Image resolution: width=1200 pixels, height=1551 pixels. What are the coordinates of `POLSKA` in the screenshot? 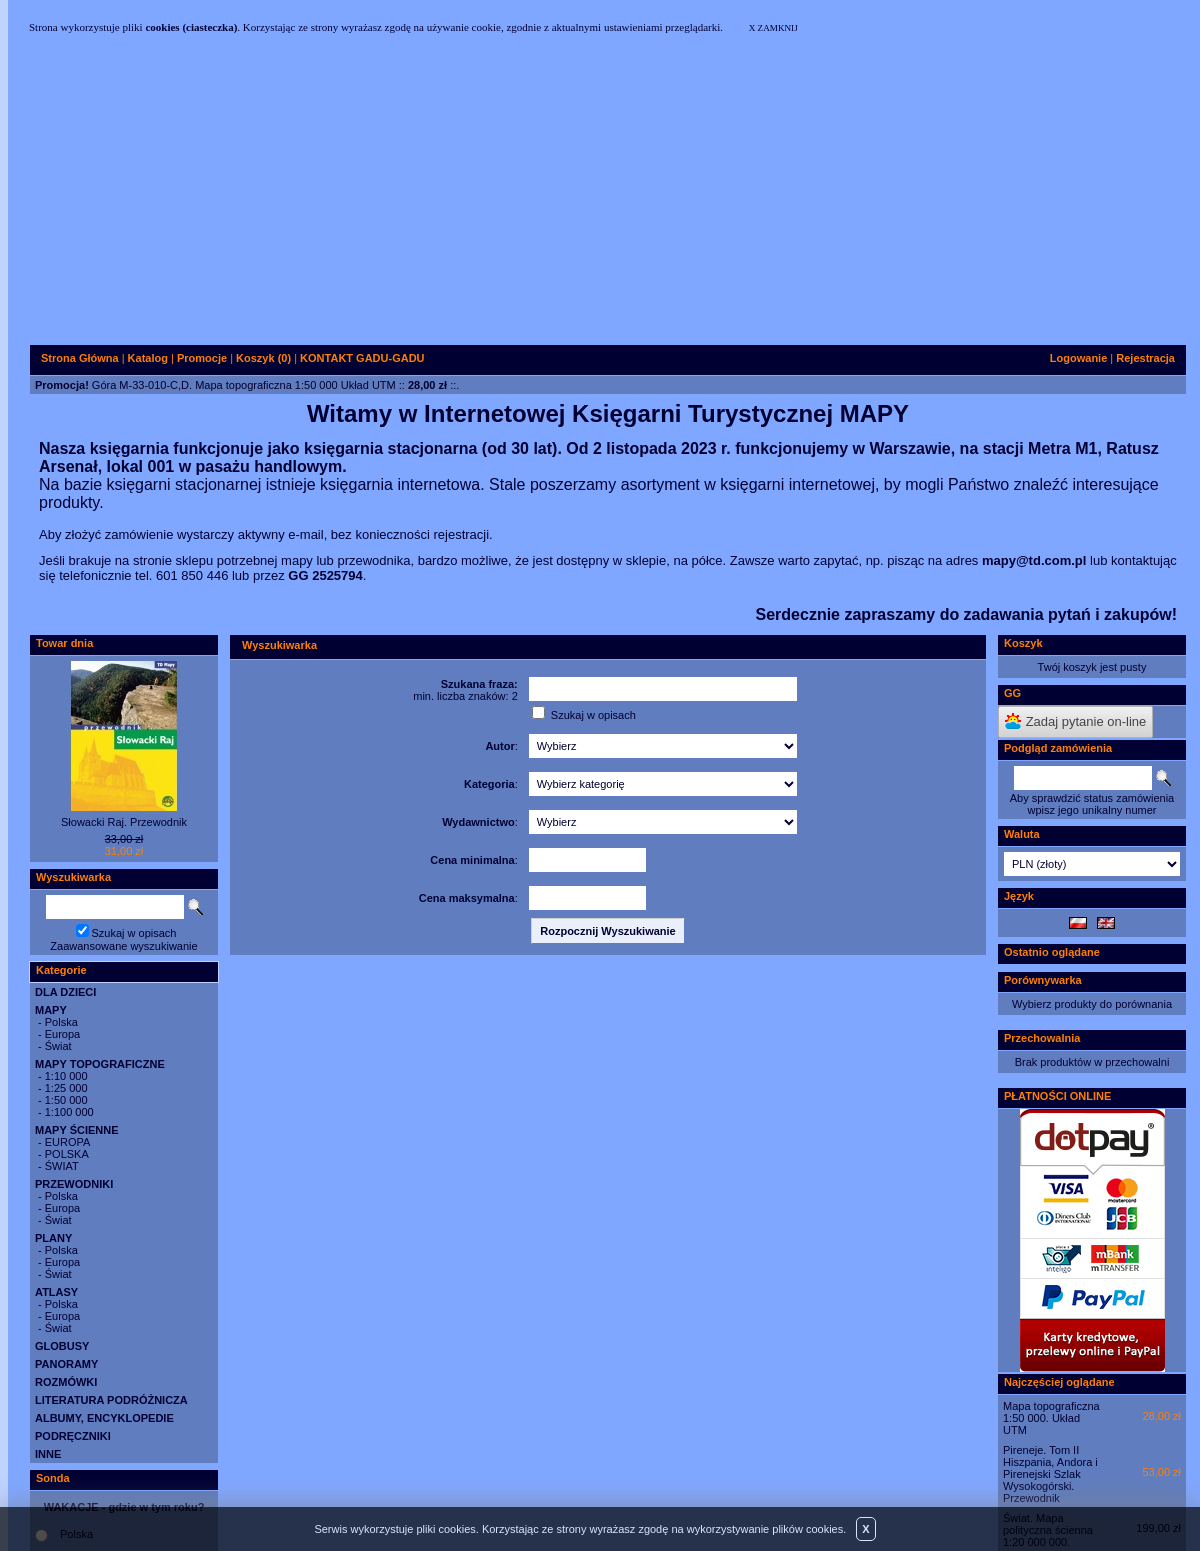 It's located at (67, 1154).